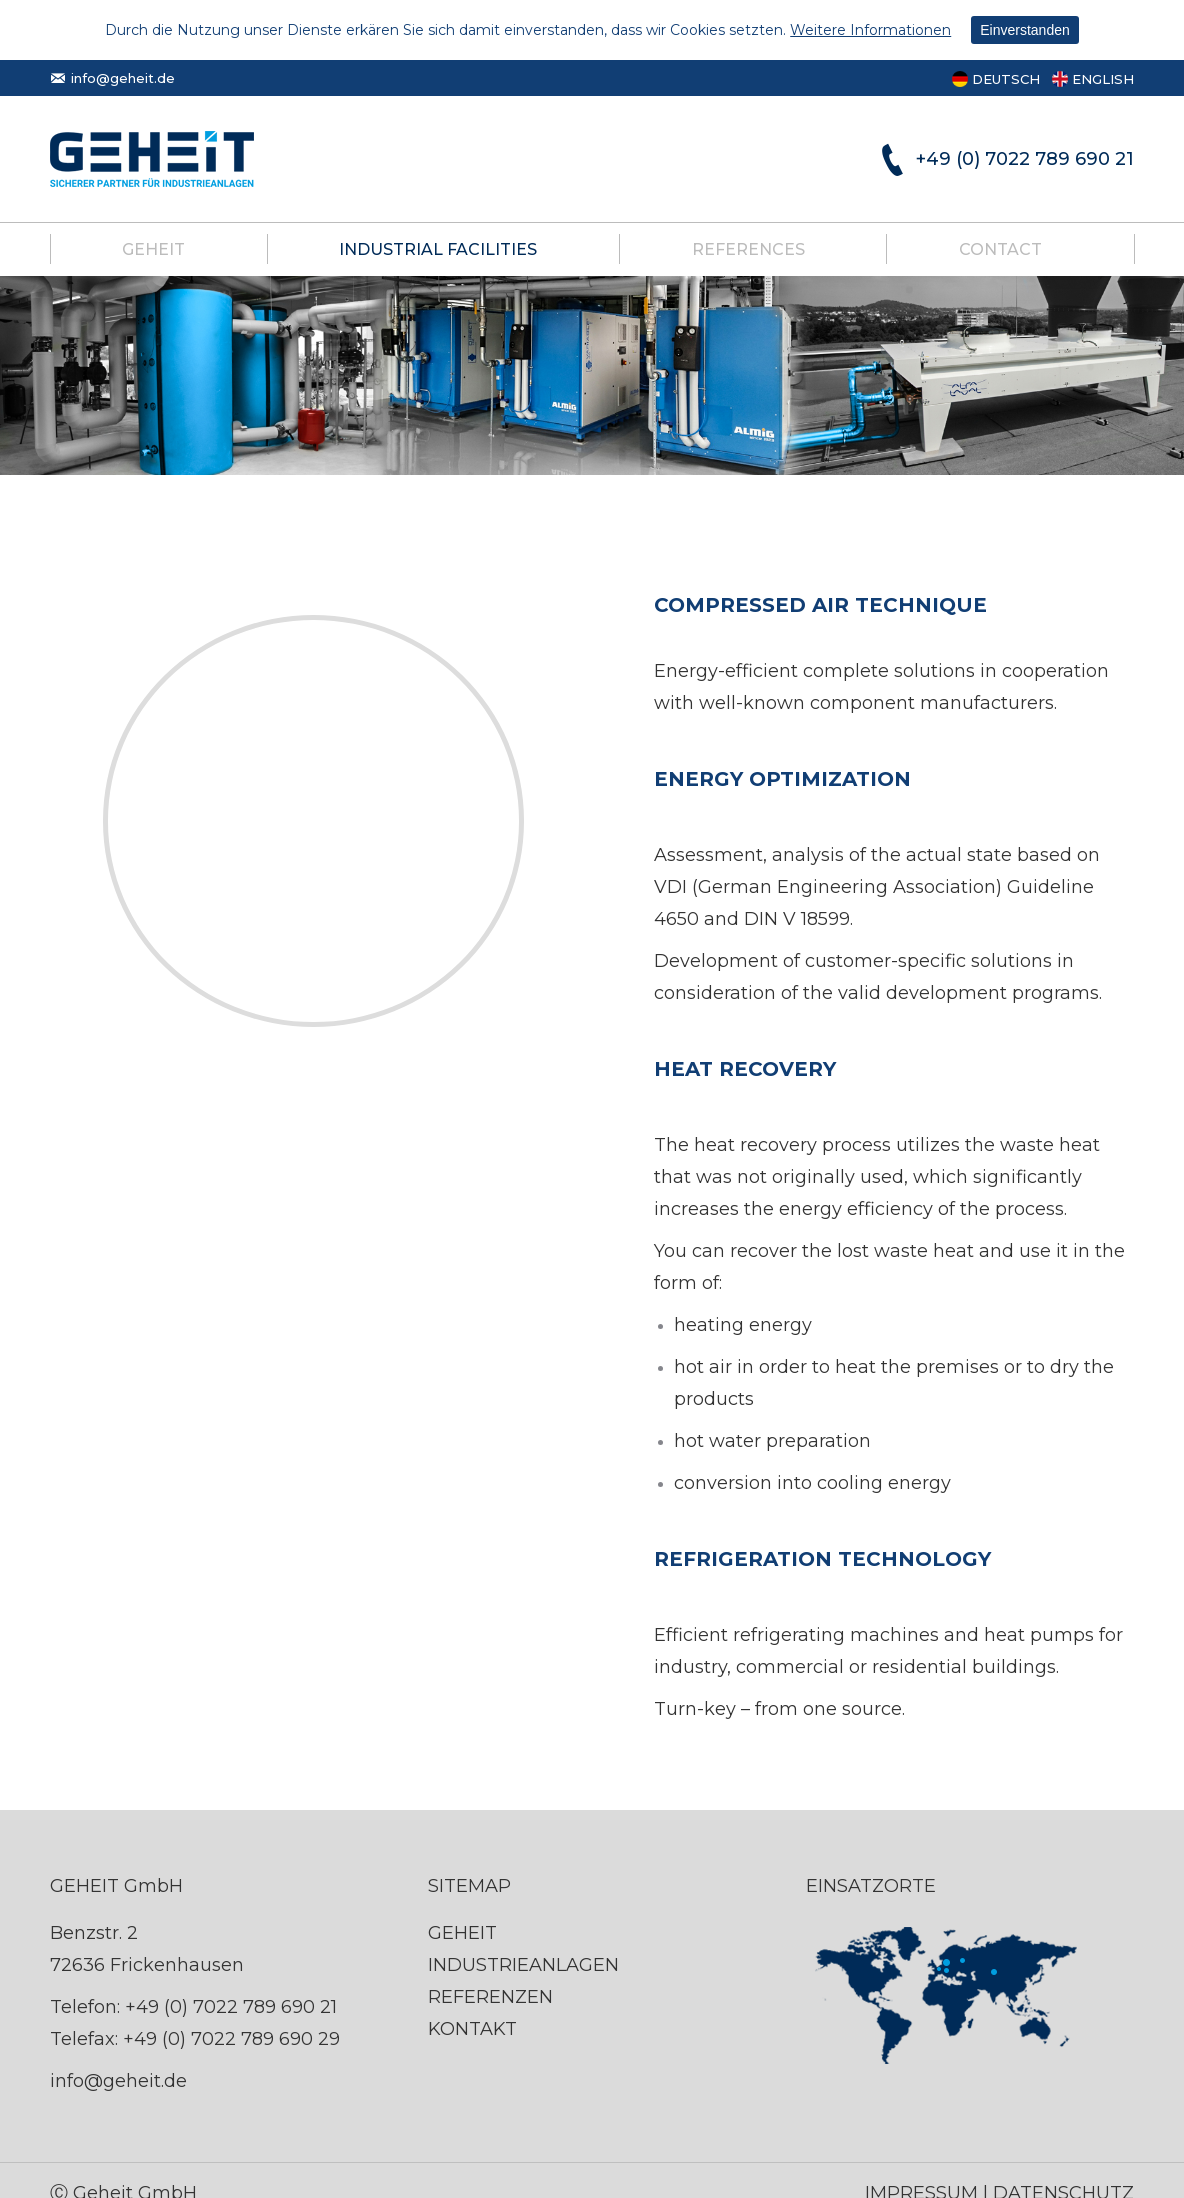 The width and height of the screenshot is (1184, 2198). What do you see at coordinates (523, 1965) in the screenshot?
I see `INDUSTRIEANLAGEN` at bounding box center [523, 1965].